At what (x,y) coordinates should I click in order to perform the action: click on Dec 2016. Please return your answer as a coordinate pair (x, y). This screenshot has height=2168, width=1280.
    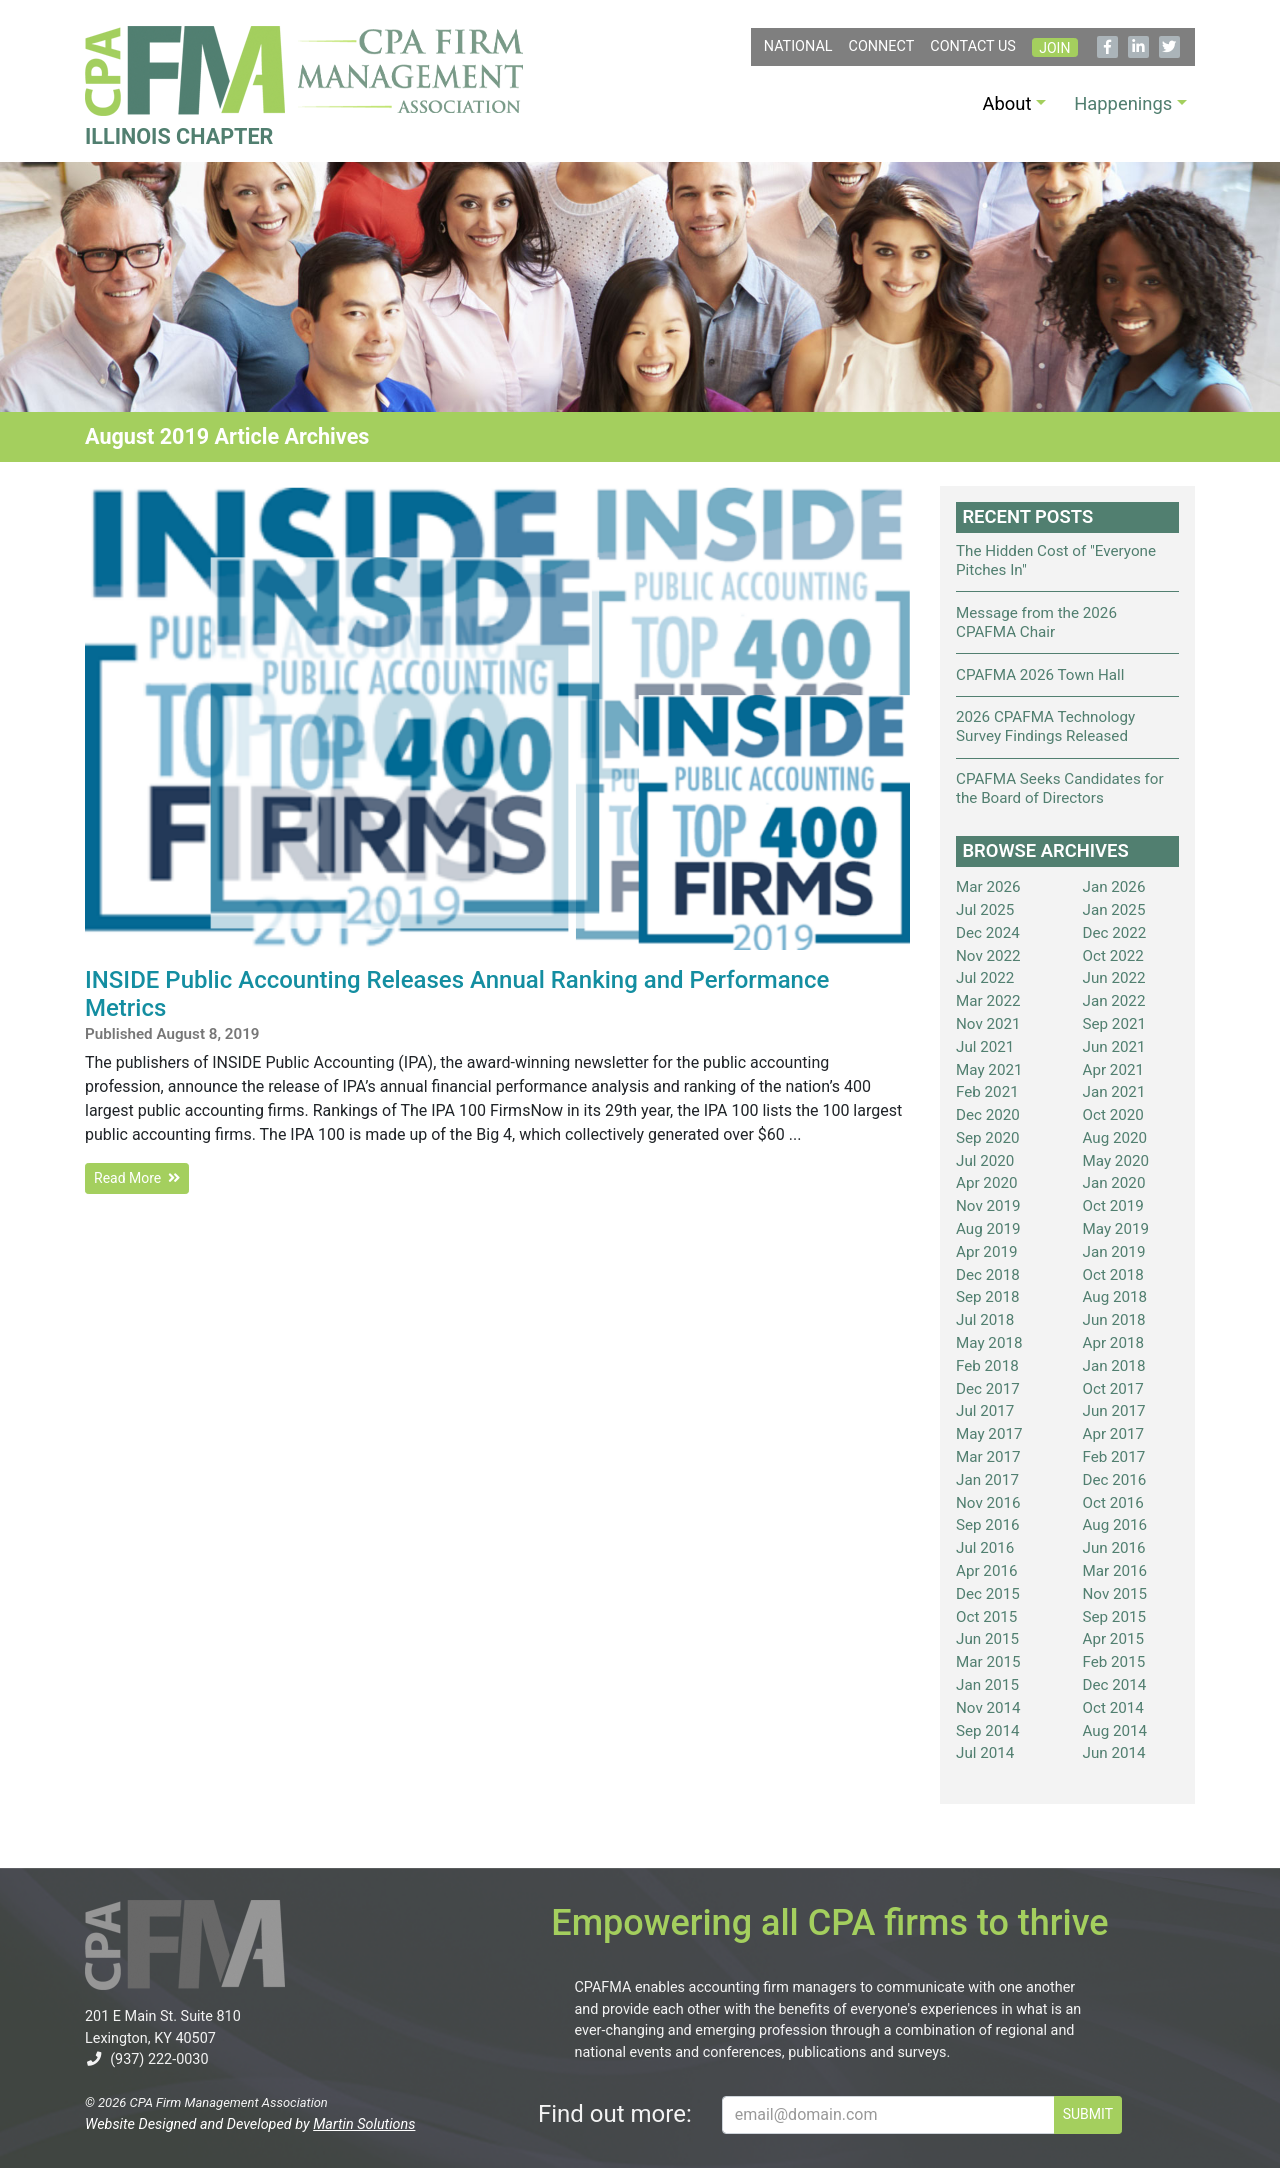
    Looking at the image, I should click on (1115, 1480).